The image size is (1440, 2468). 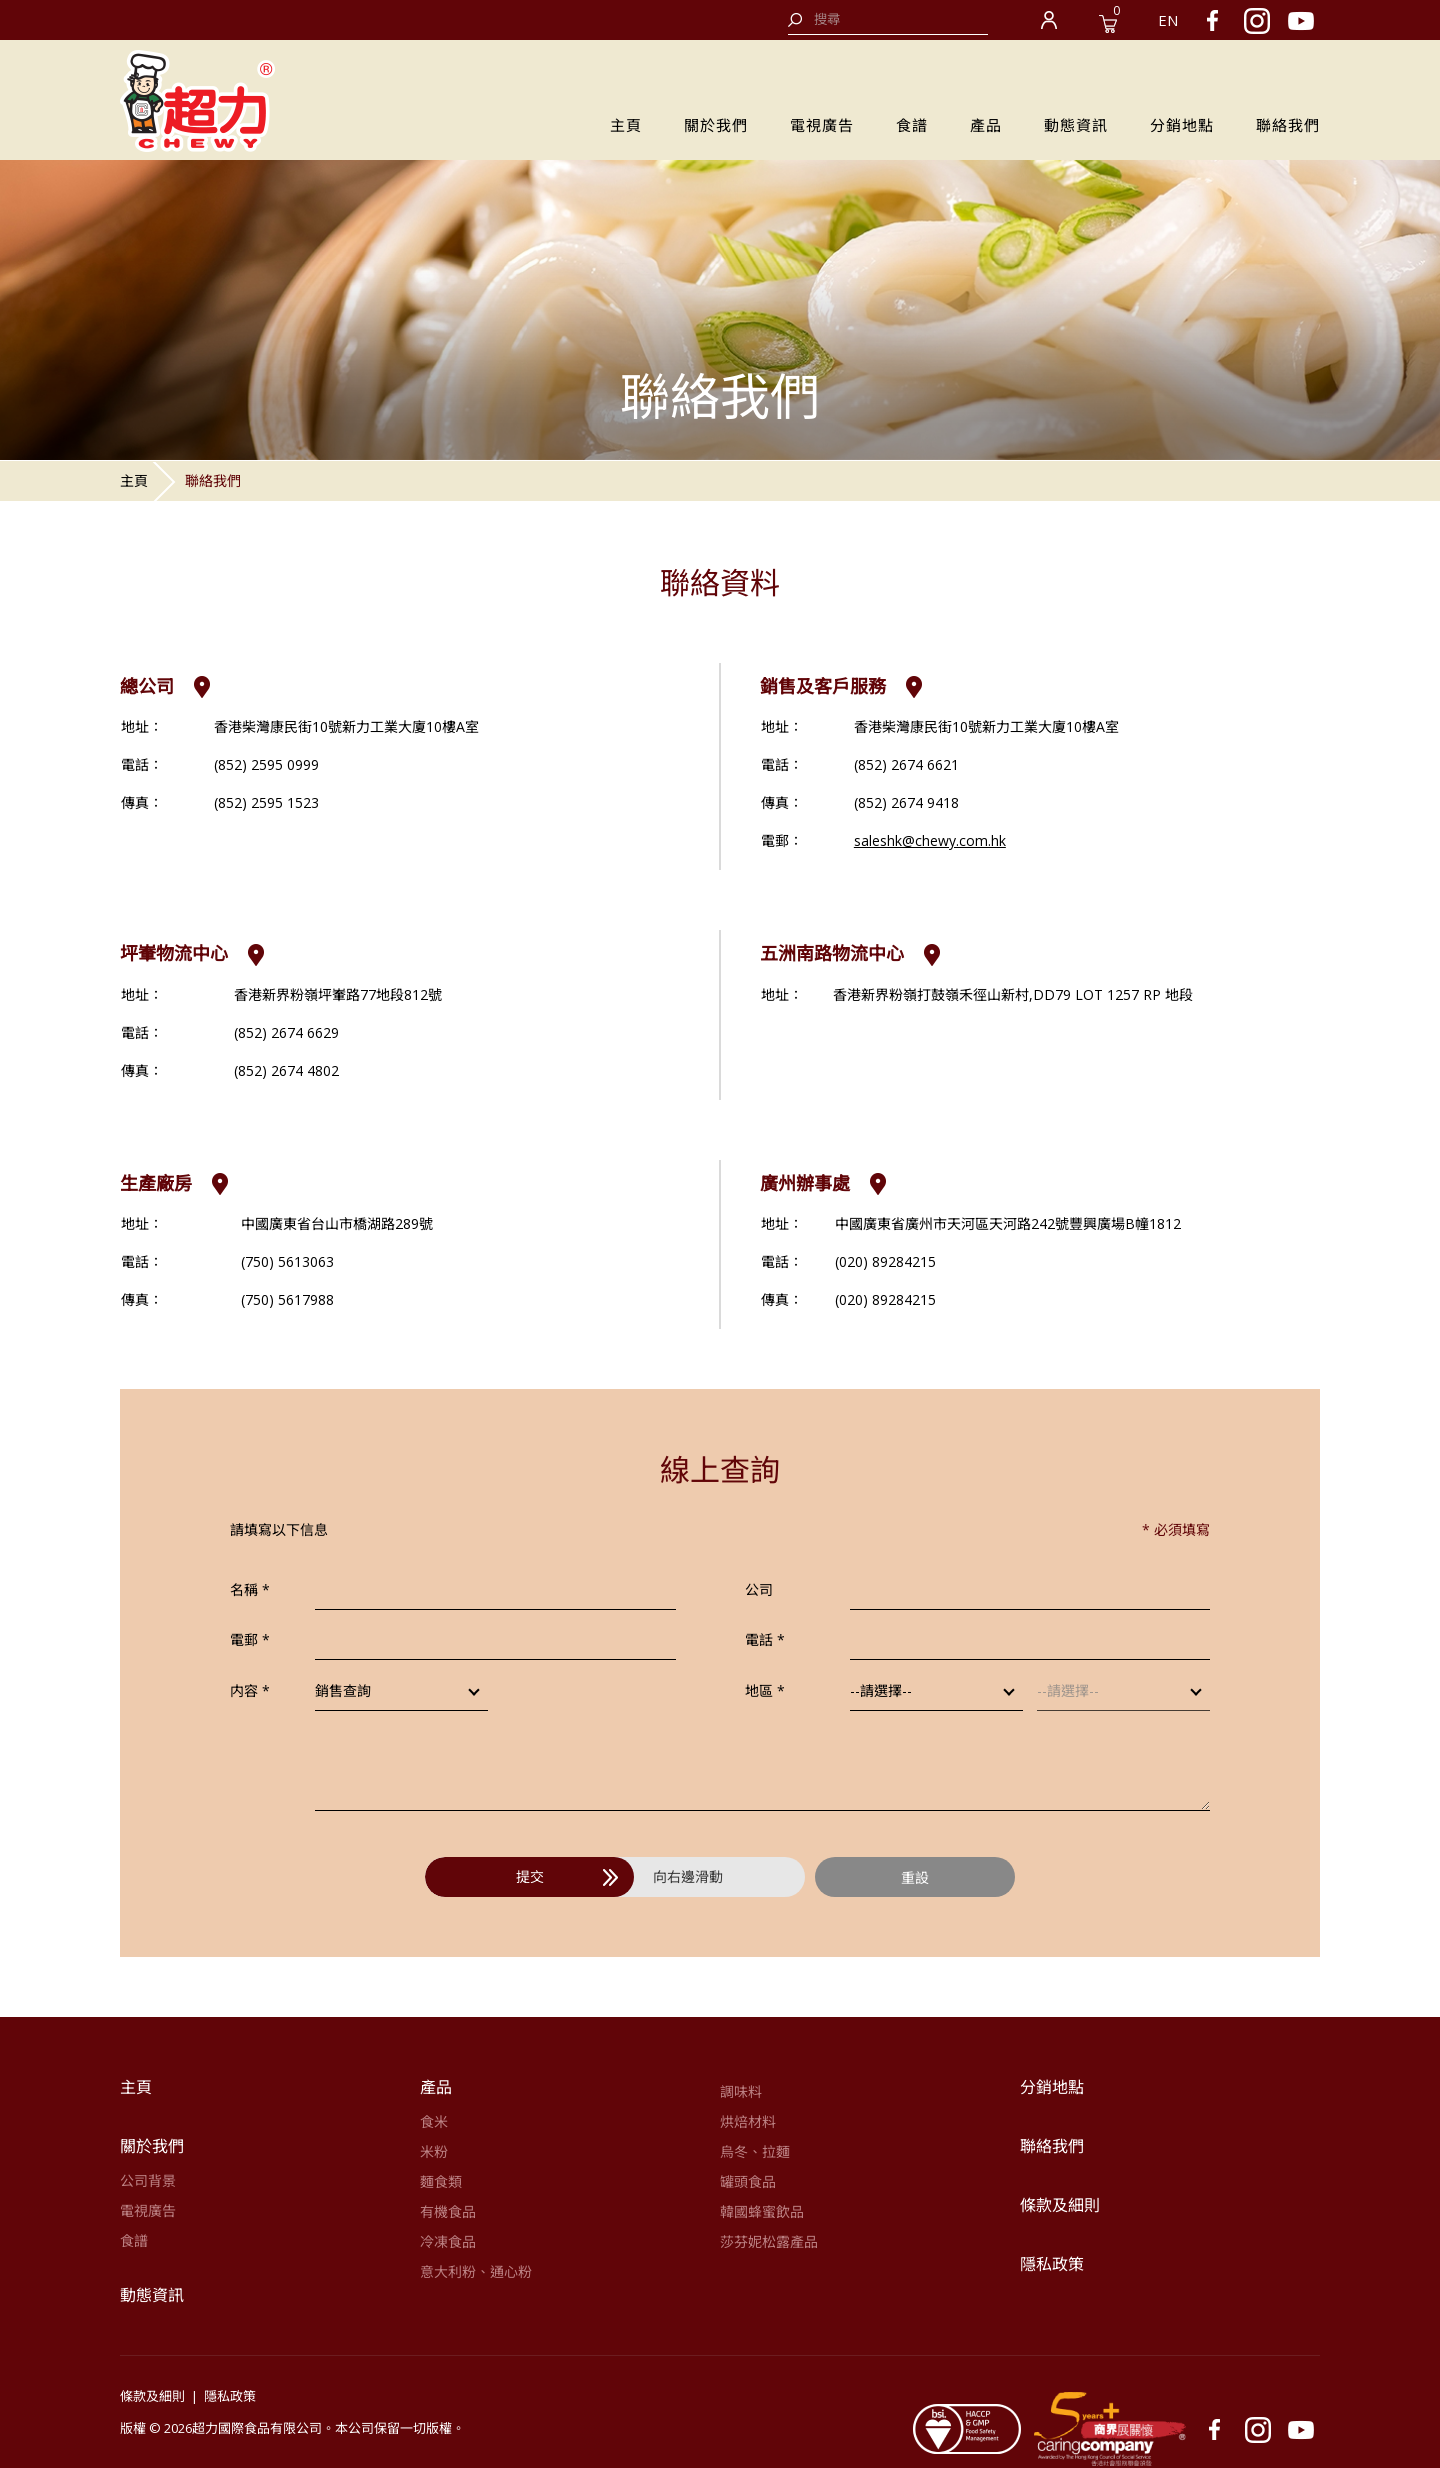 I want to click on 食米, so click(x=434, y=2121).